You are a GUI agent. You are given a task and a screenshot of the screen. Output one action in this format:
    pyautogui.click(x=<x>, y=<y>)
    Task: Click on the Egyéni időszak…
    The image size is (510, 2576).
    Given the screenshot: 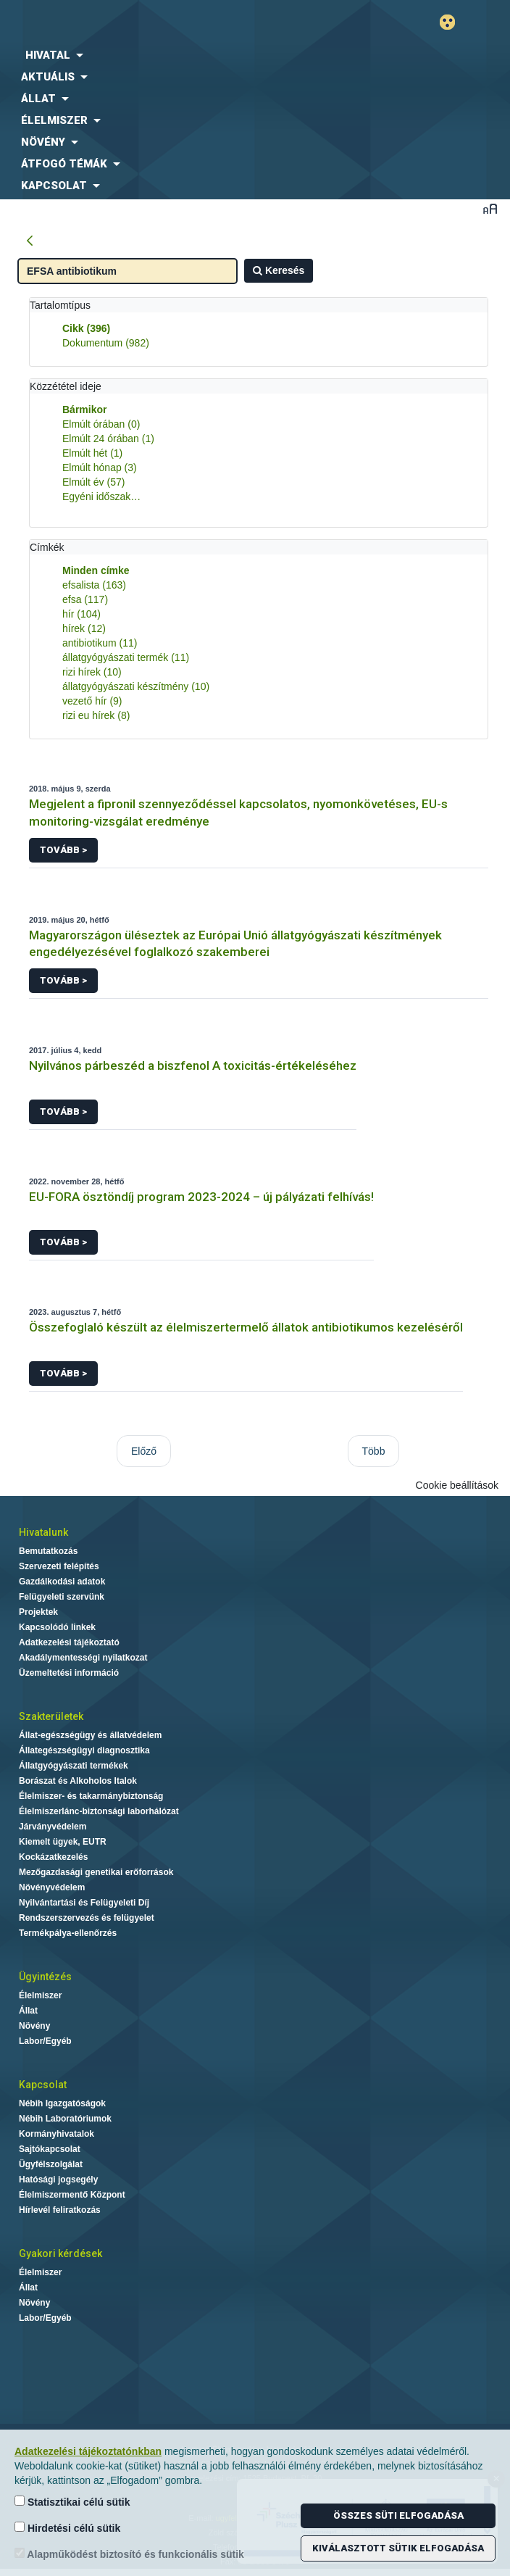 What is the action you would take?
    pyautogui.click(x=101, y=496)
    